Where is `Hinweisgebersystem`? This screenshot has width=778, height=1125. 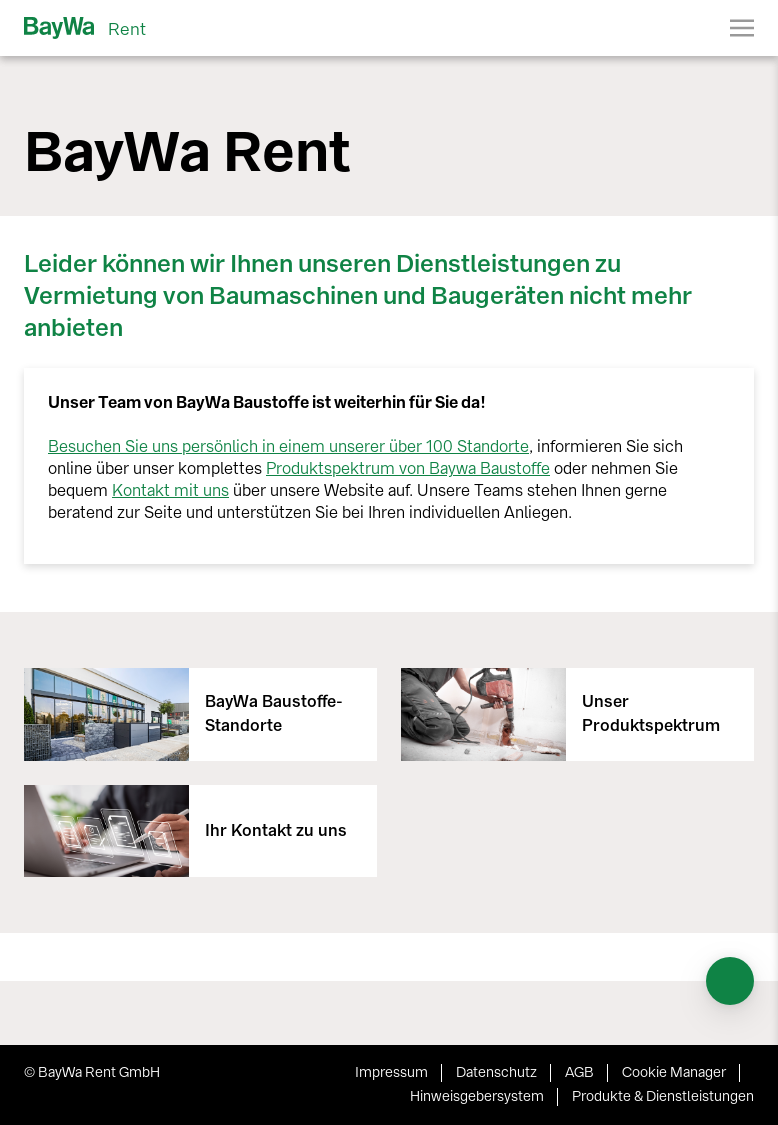 Hinweisgebersystem is located at coordinates (477, 1096).